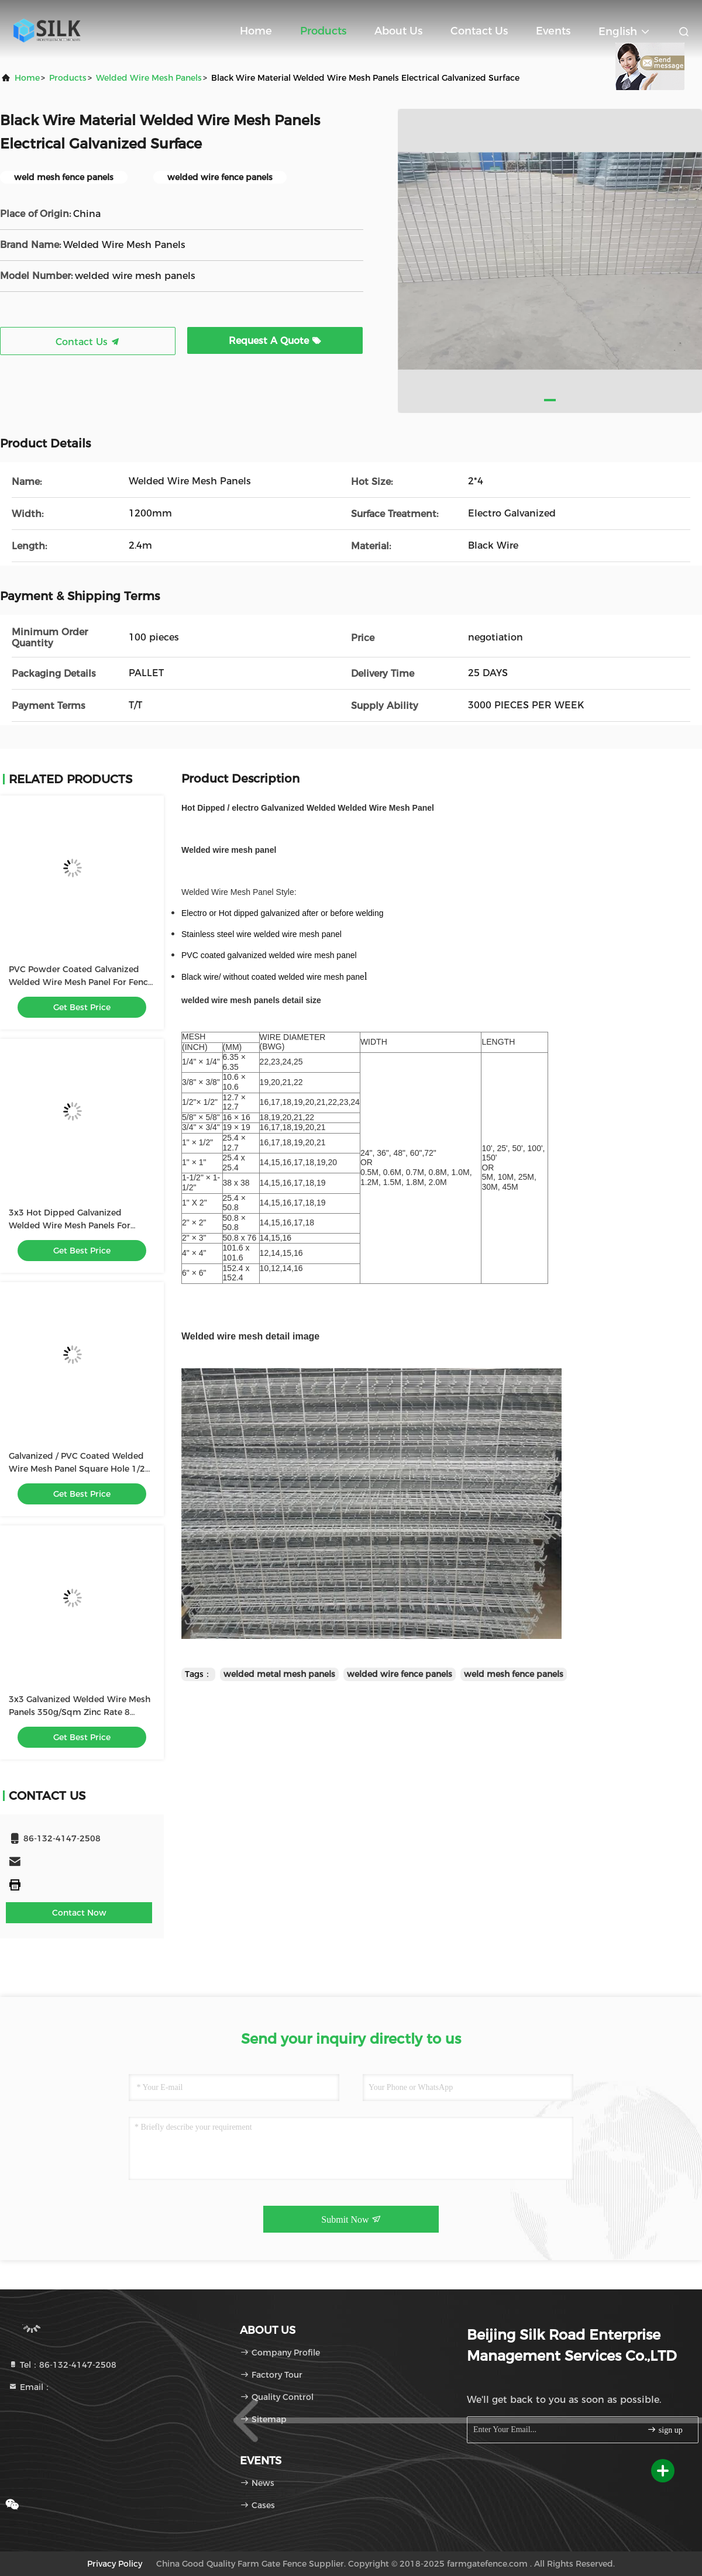  Describe the element at coordinates (479, 31) in the screenshot. I see `Contact Us` at that location.